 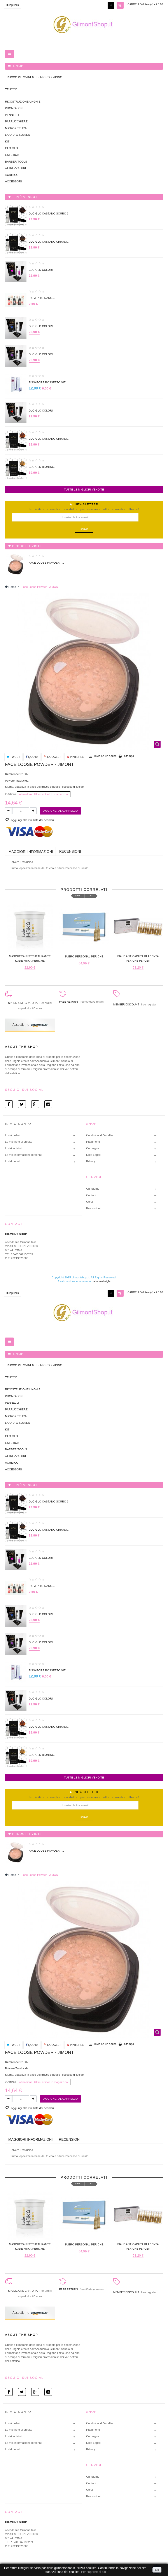 What do you see at coordinates (11, 89) in the screenshot?
I see `Trucco` at bounding box center [11, 89].